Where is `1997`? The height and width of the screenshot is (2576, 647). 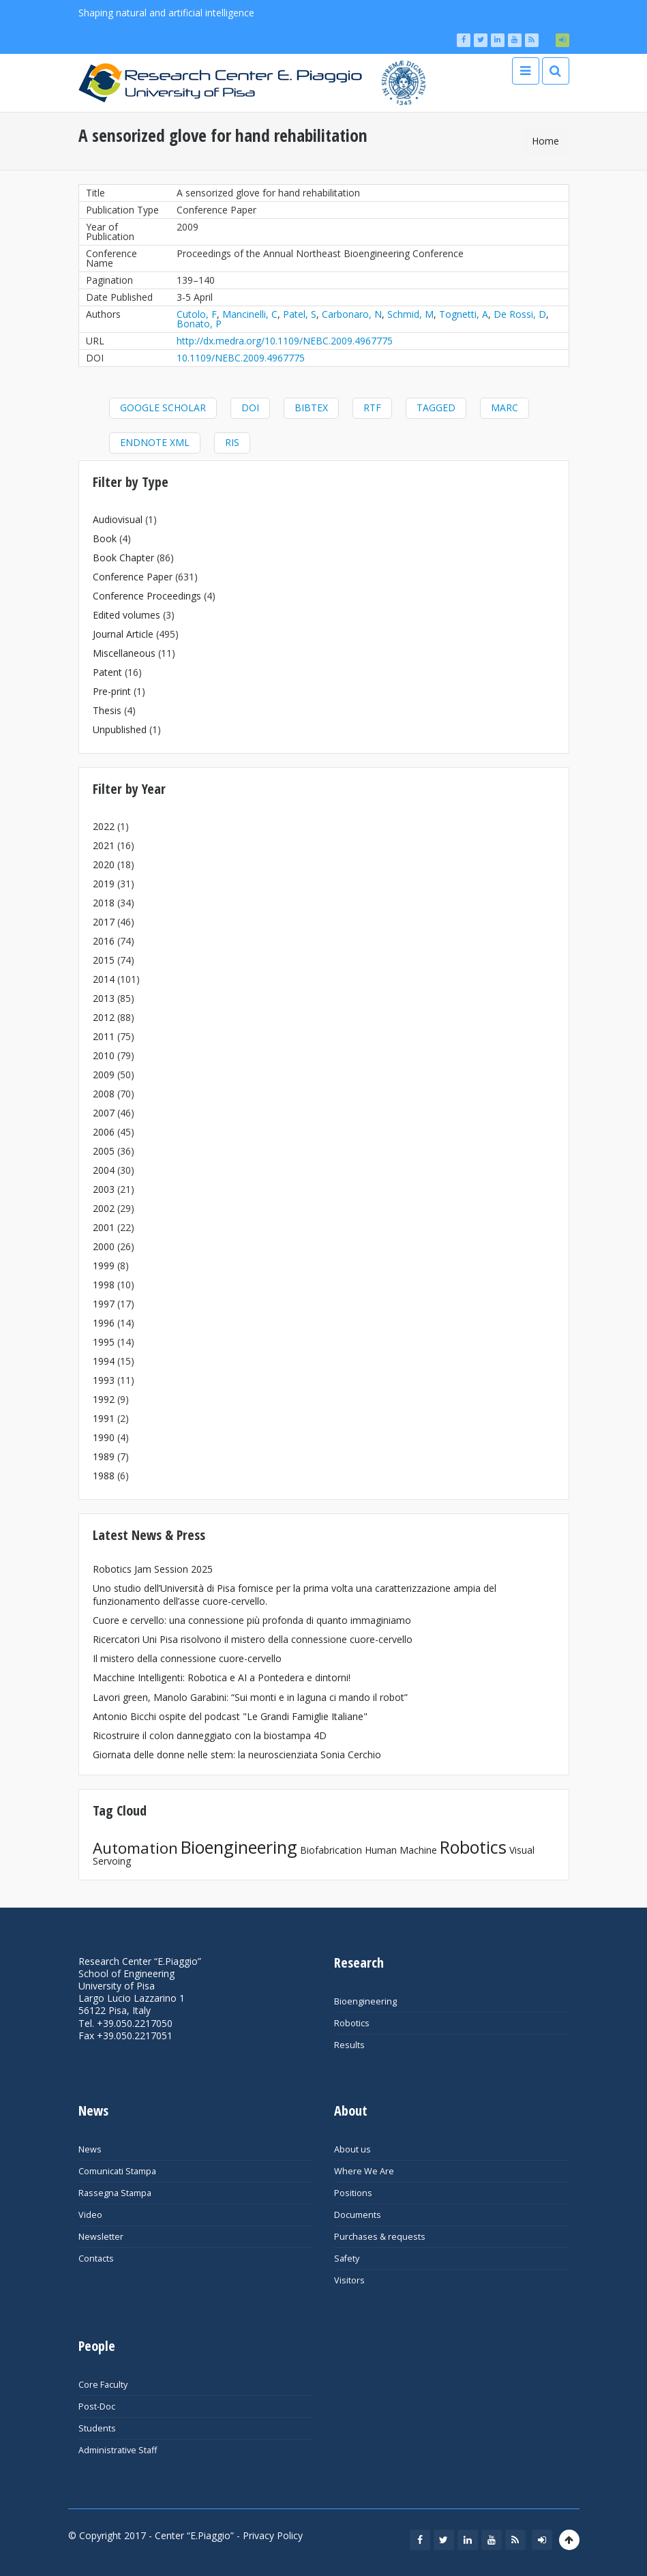
1997 is located at coordinates (104, 1303).